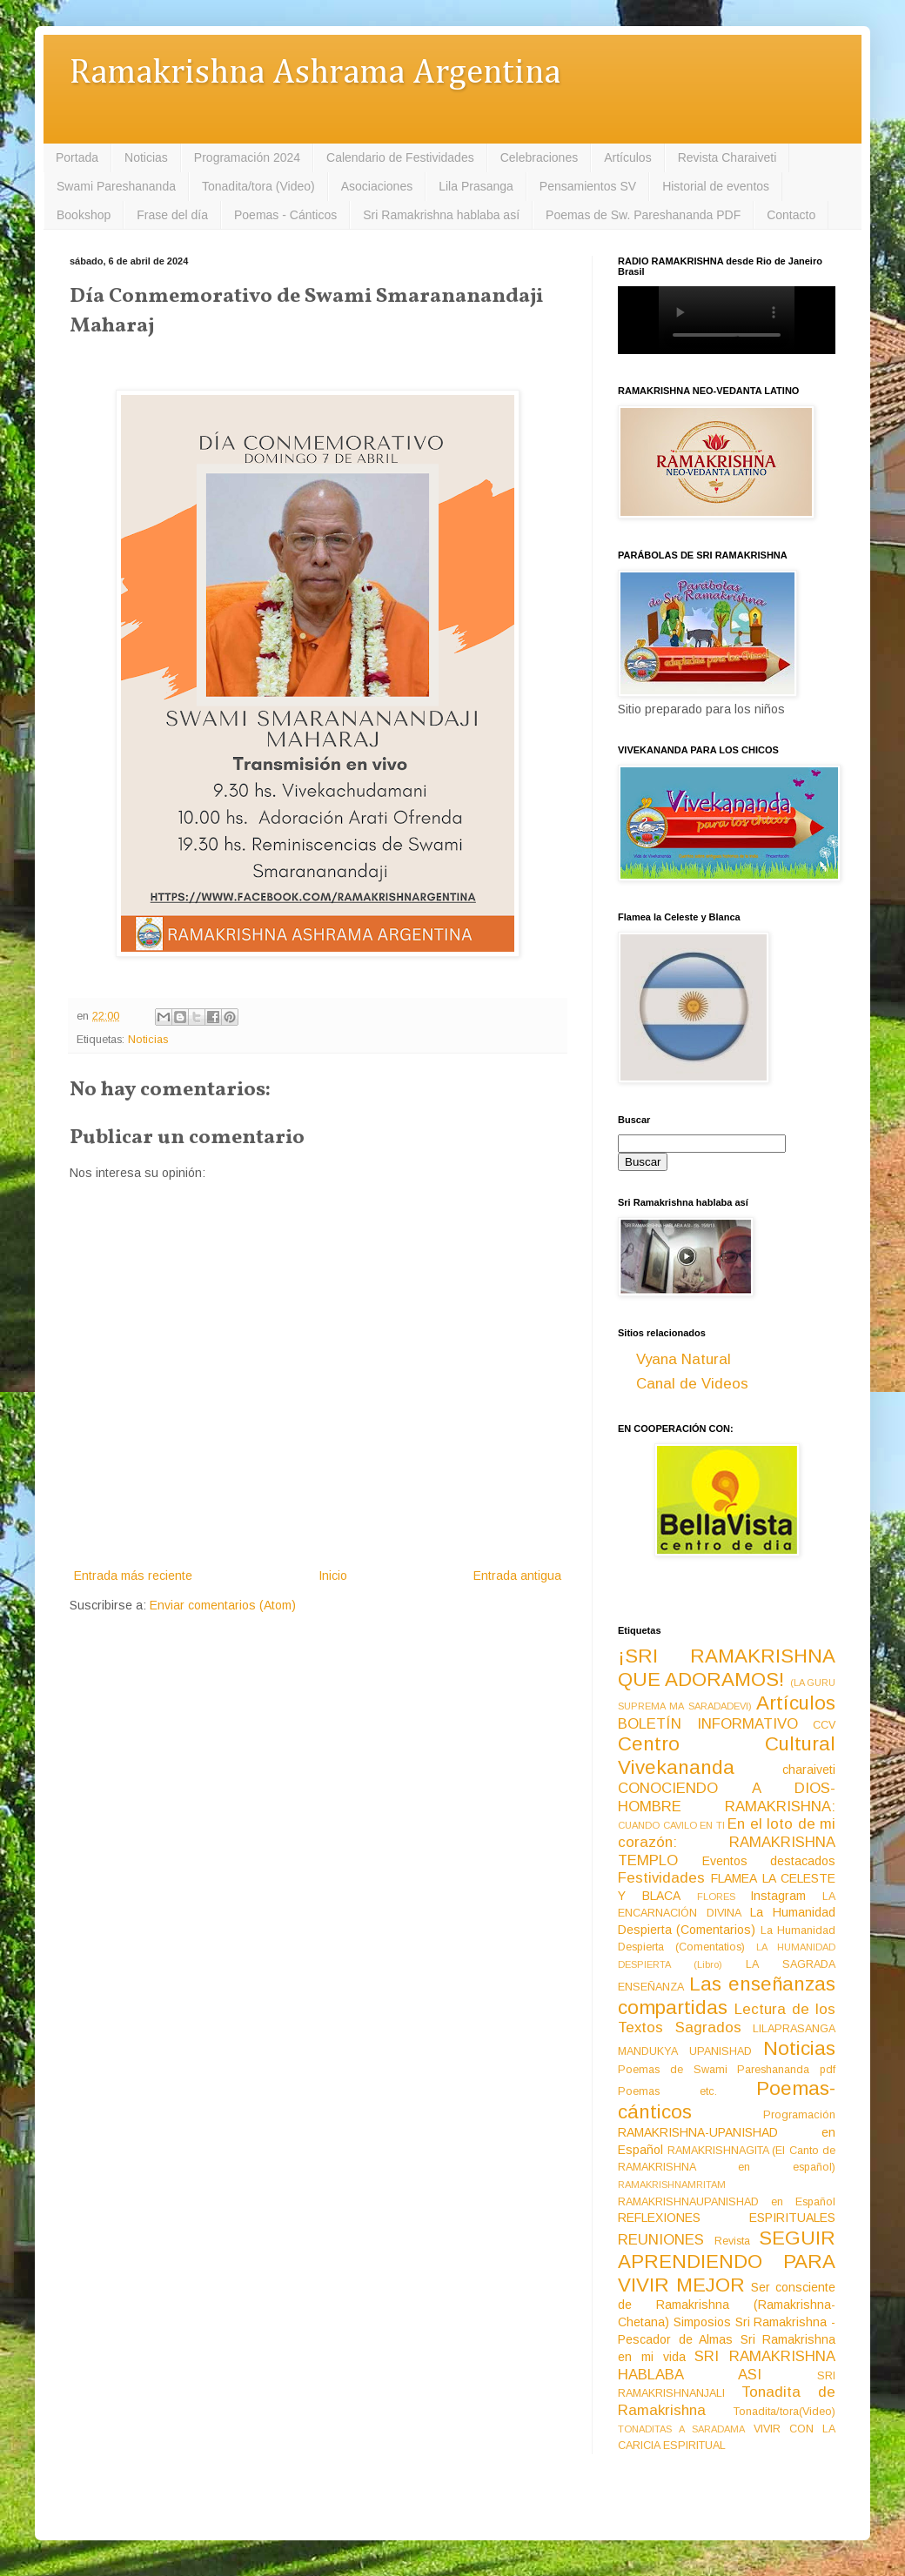  Describe the element at coordinates (377, 186) in the screenshot. I see `Asociaciones` at that location.